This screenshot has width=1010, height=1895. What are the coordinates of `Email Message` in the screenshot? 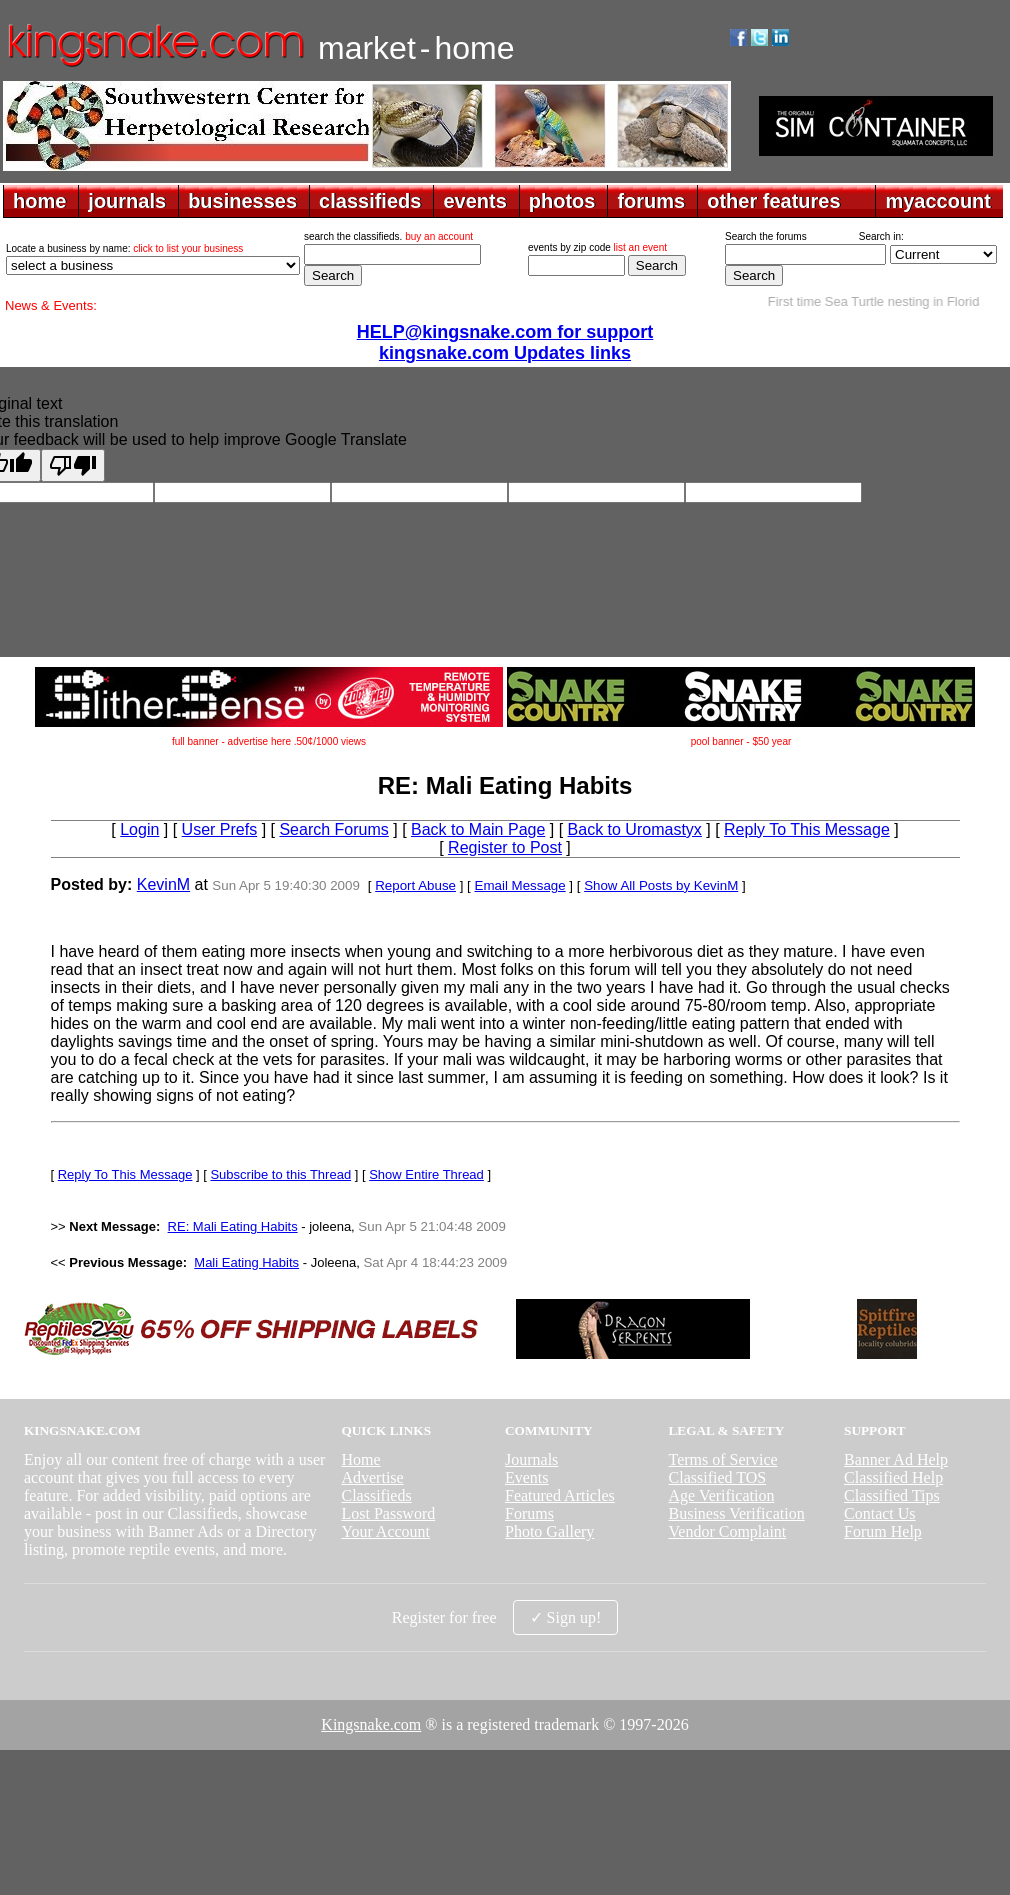 It's located at (520, 885).